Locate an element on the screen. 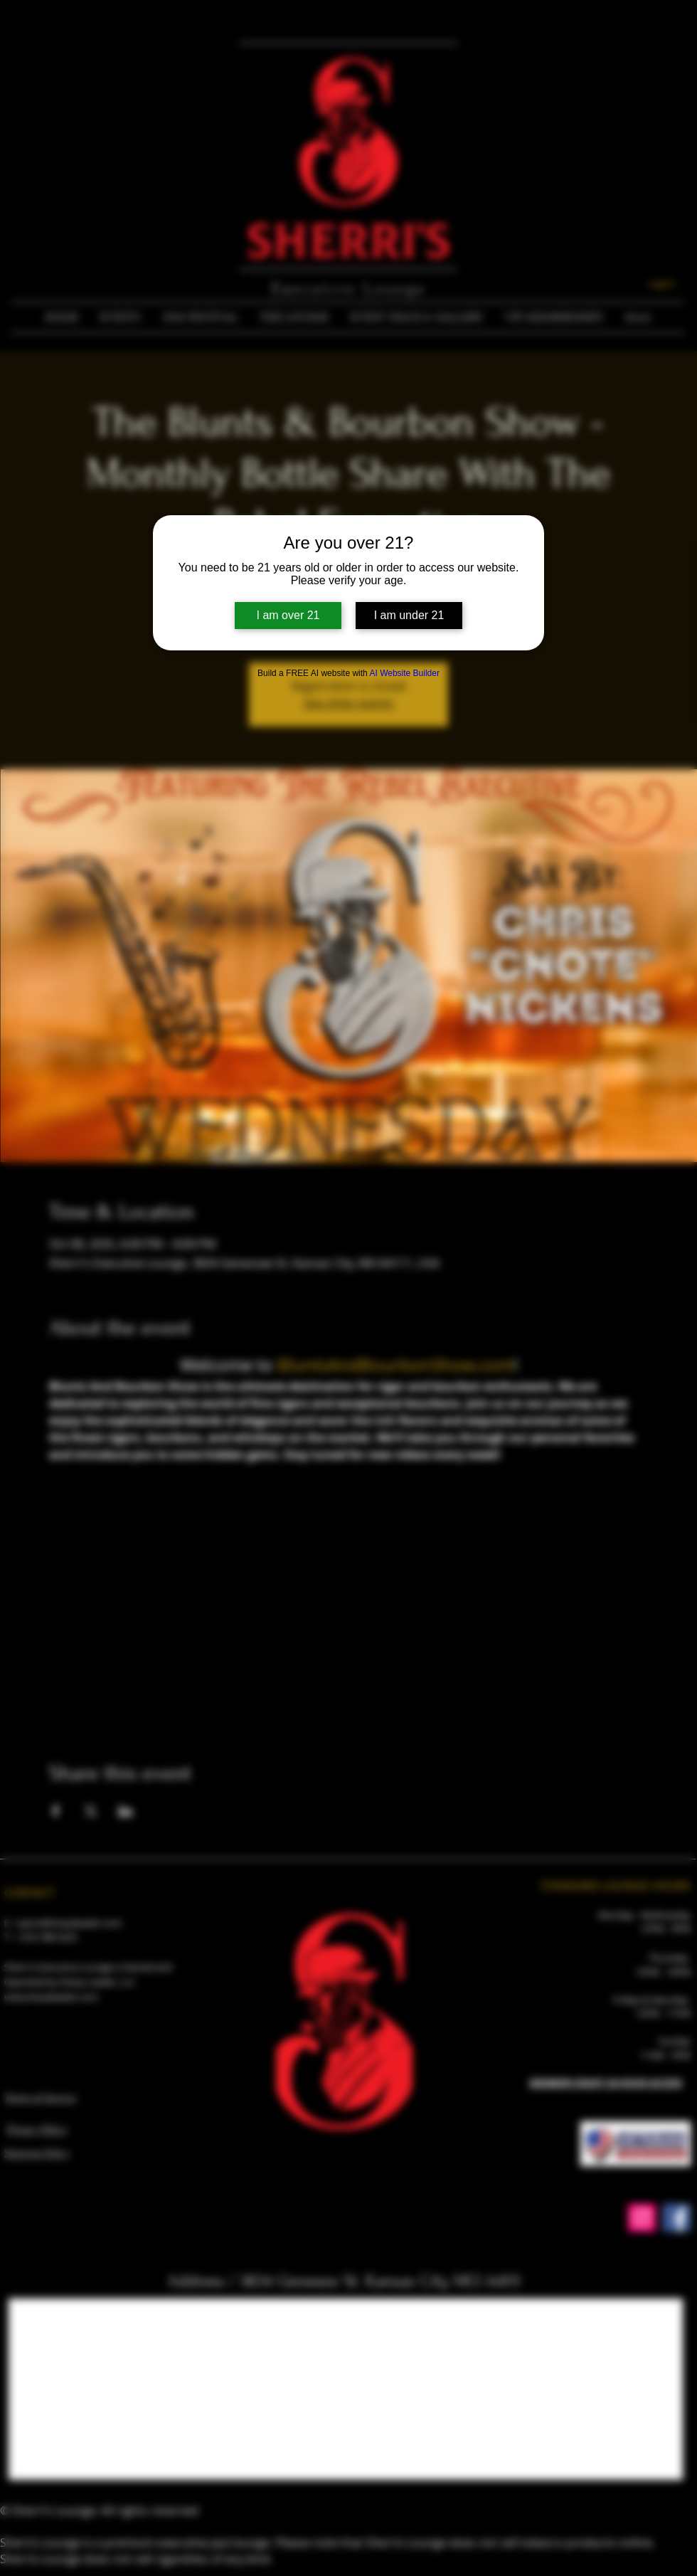  AI Website Builder is located at coordinates (404, 673).